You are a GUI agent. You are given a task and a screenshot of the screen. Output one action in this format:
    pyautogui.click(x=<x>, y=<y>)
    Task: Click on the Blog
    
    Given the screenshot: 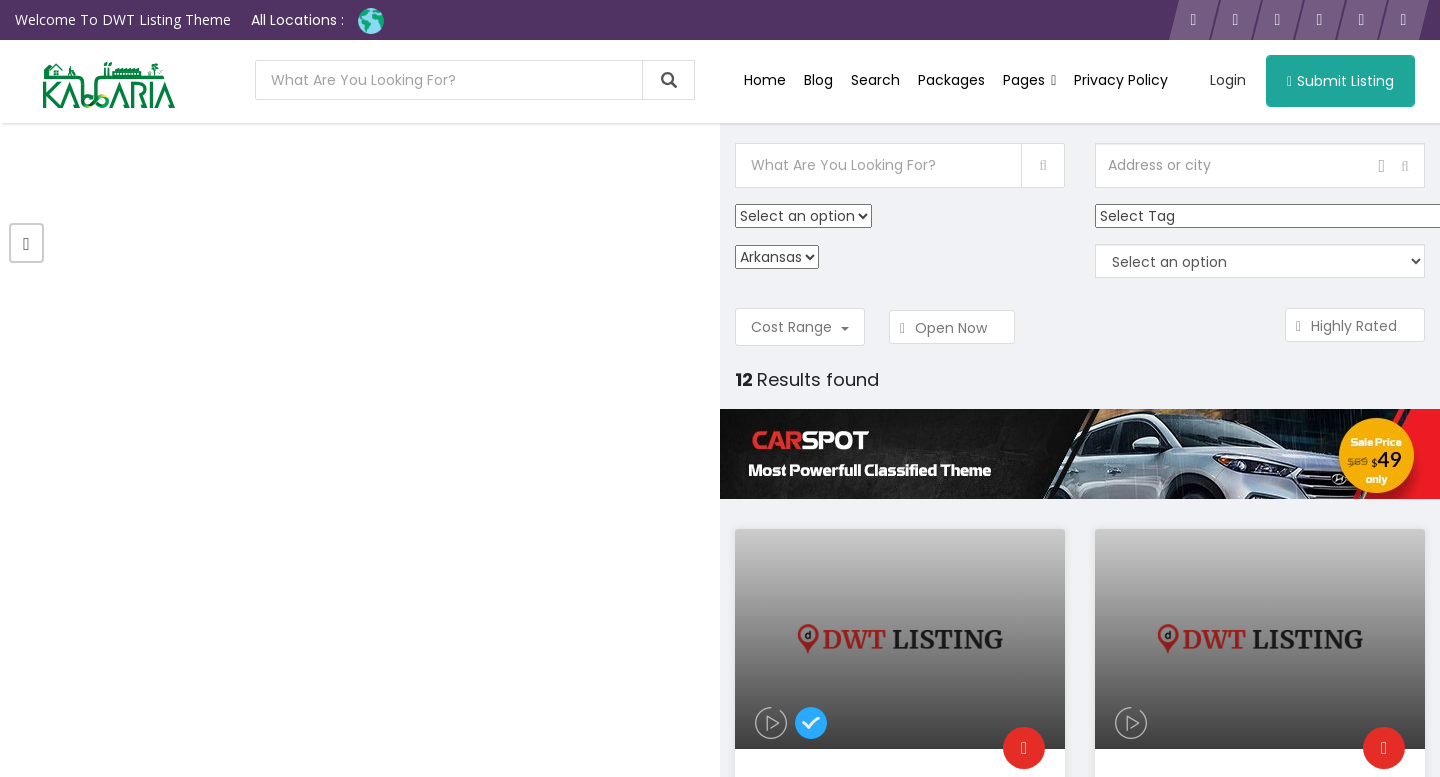 What is the action you would take?
    pyautogui.click(x=818, y=80)
    